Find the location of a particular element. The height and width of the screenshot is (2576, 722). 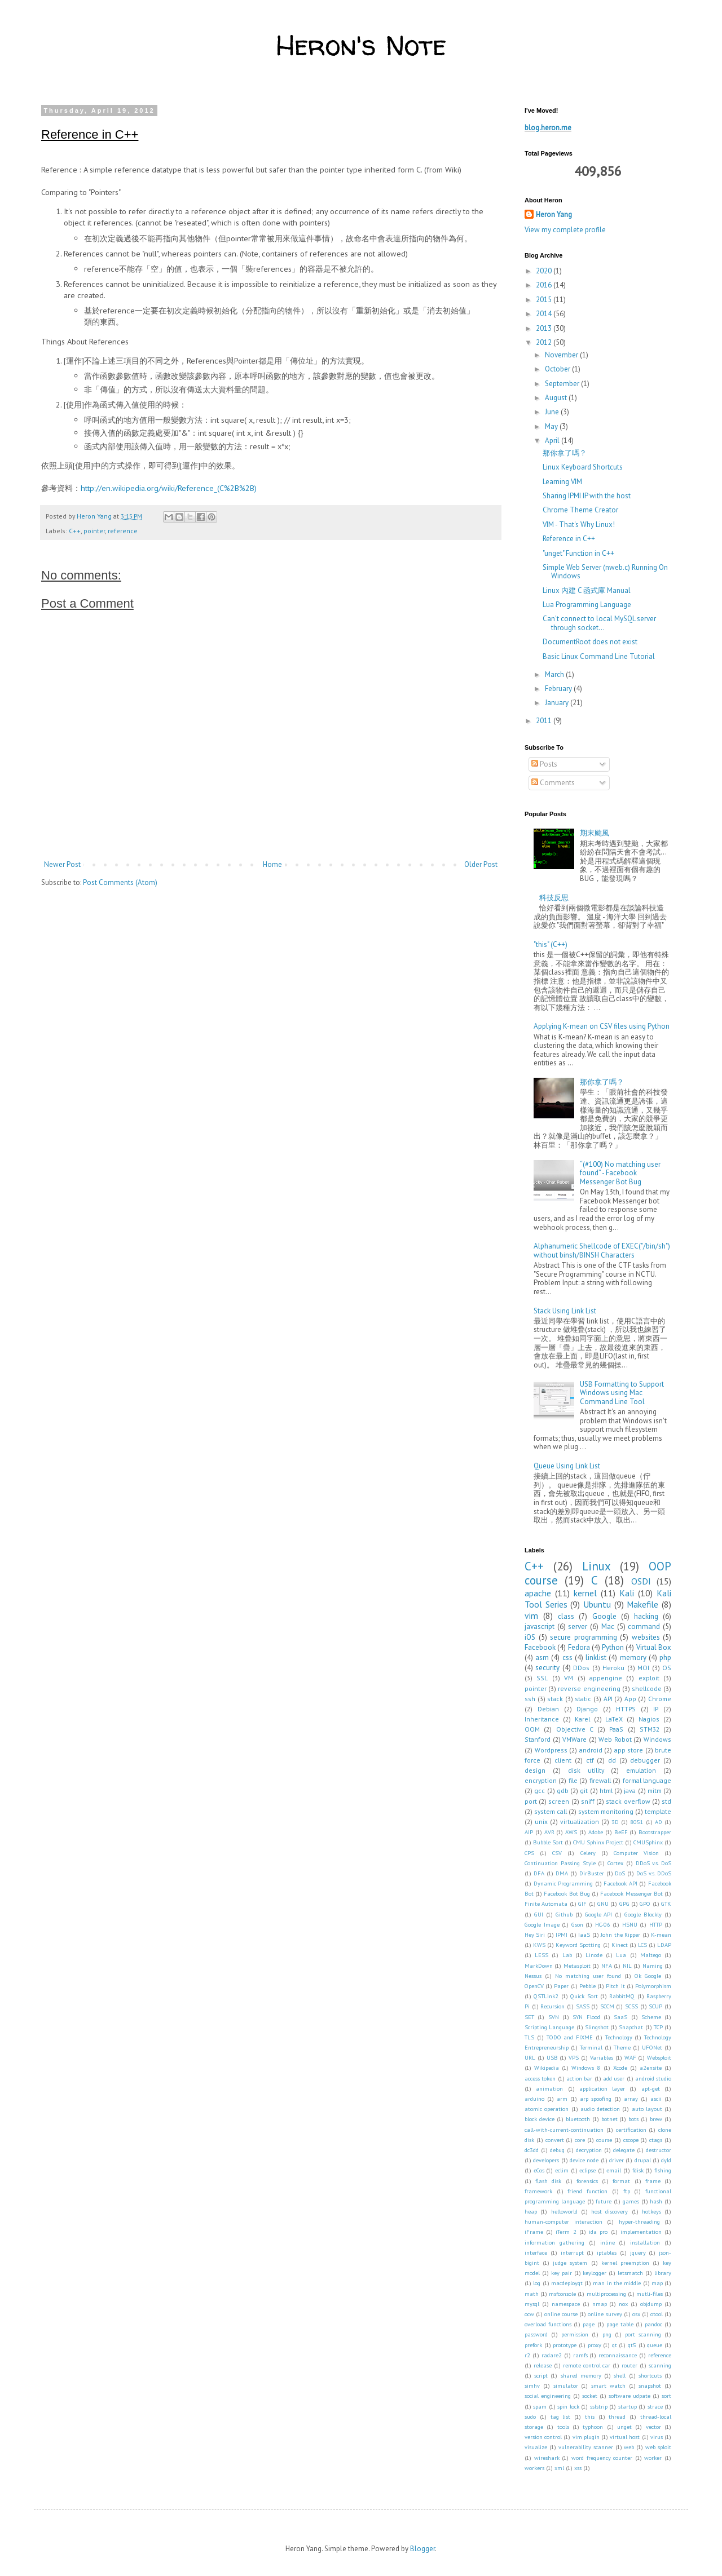

GPG is located at coordinates (624, 1903).